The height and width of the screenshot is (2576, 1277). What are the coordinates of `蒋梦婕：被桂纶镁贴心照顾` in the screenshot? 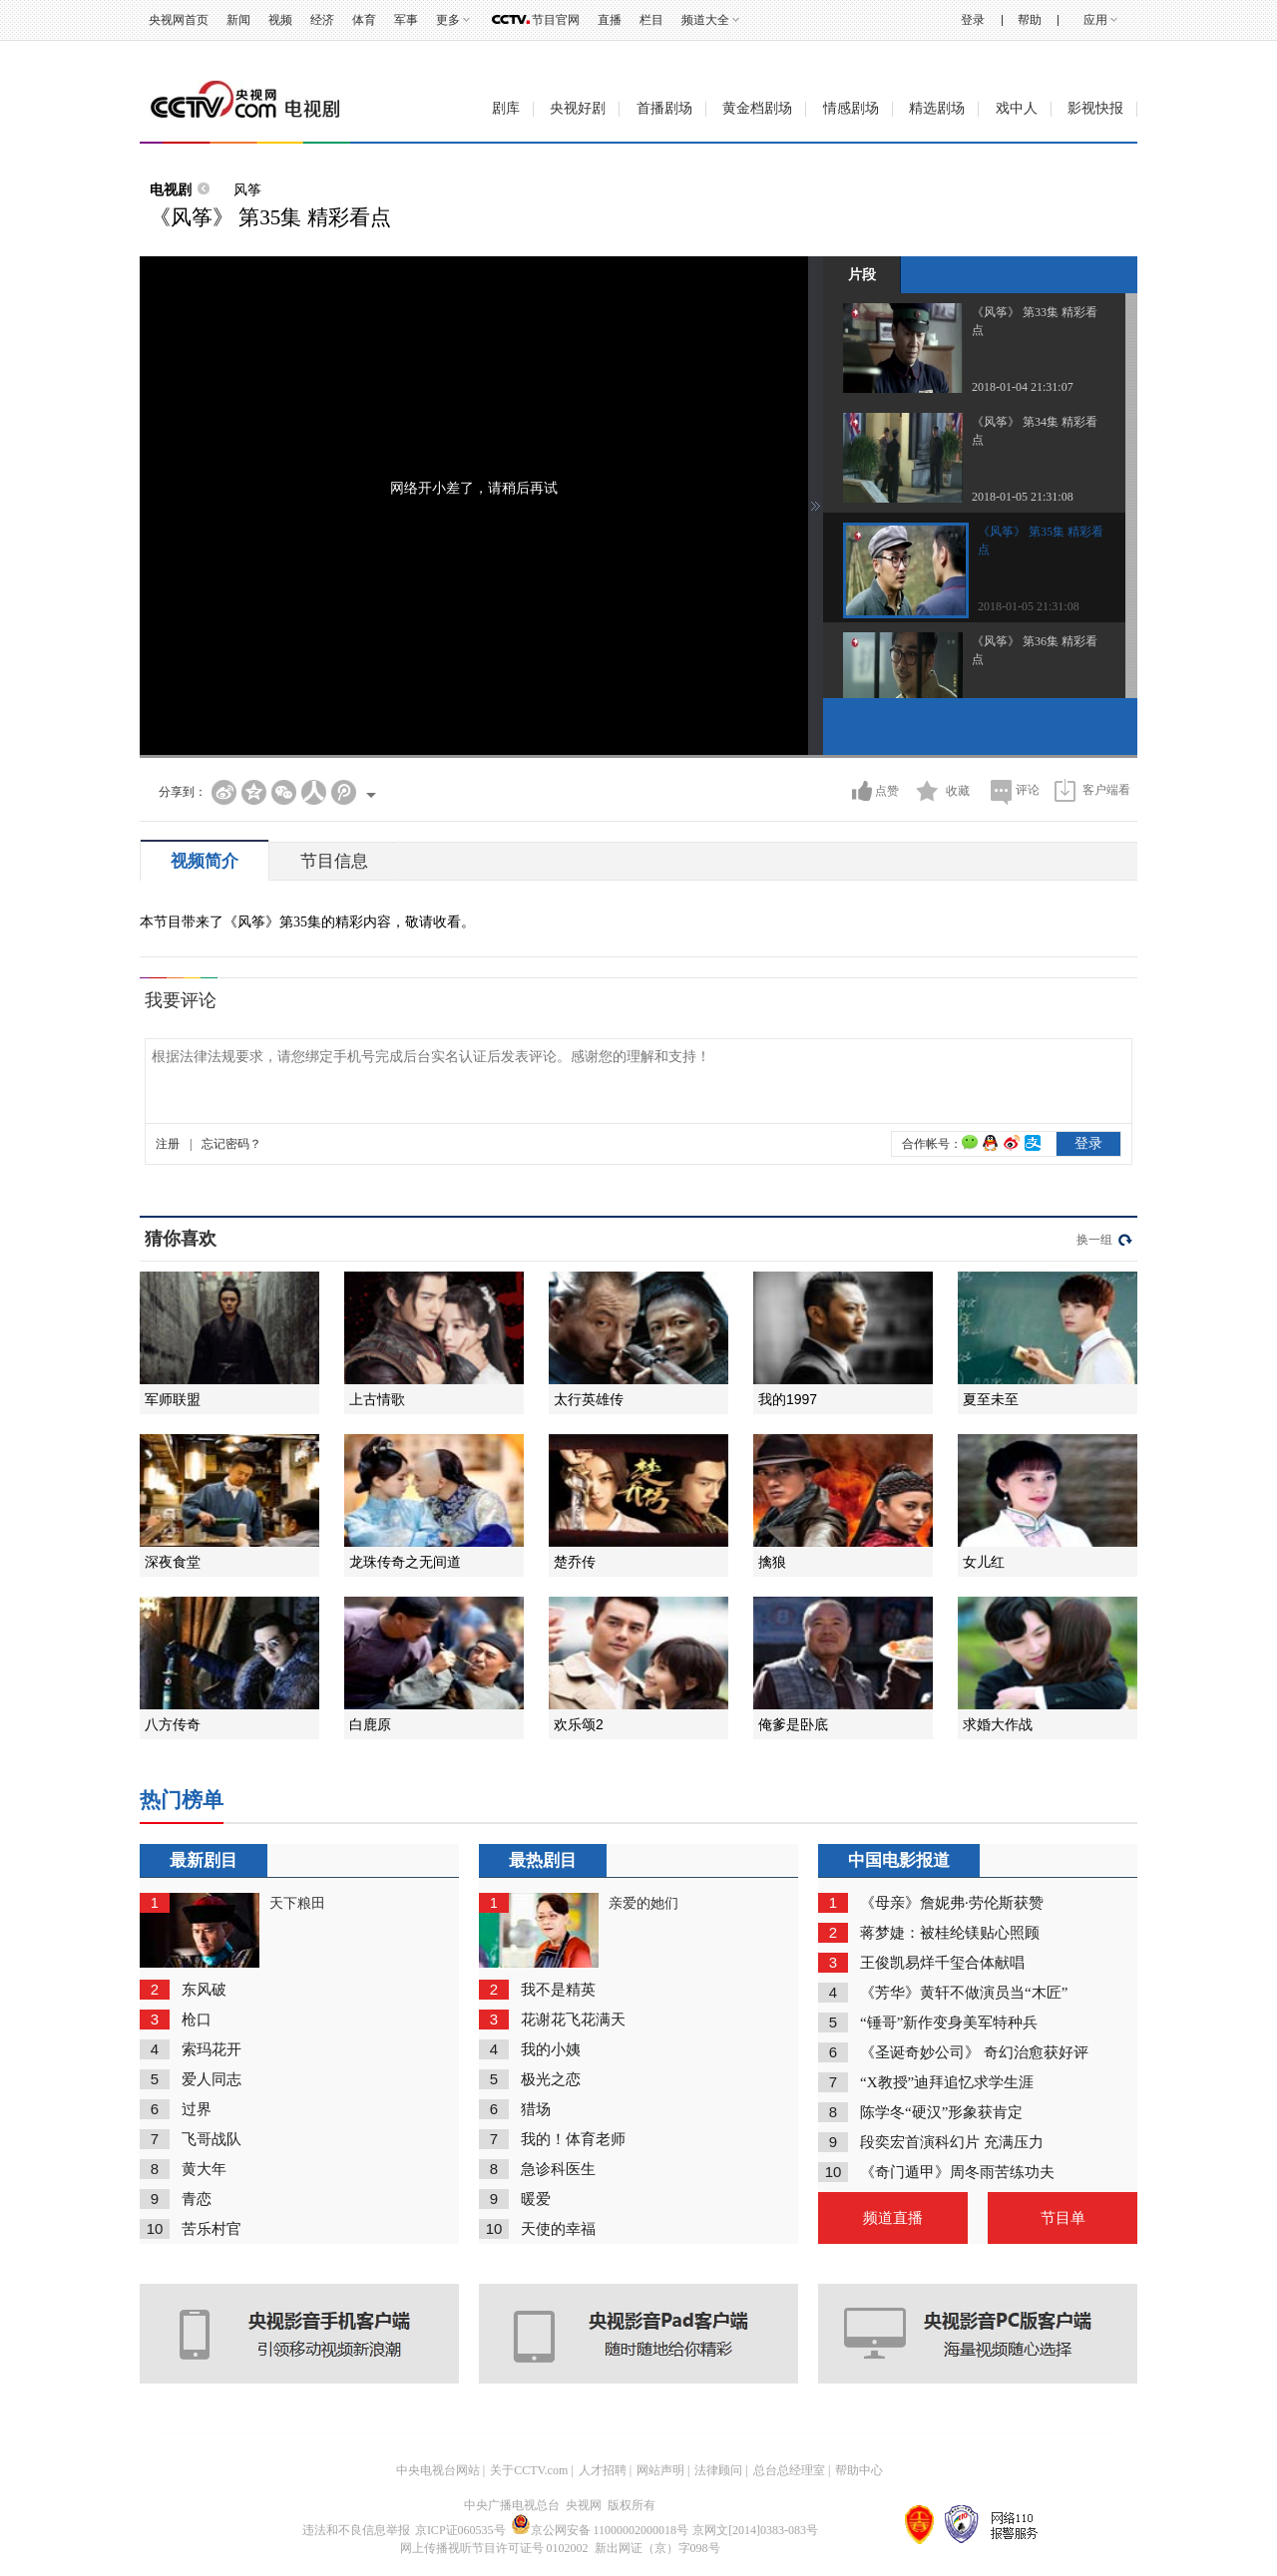 It's located at (950, 1933).